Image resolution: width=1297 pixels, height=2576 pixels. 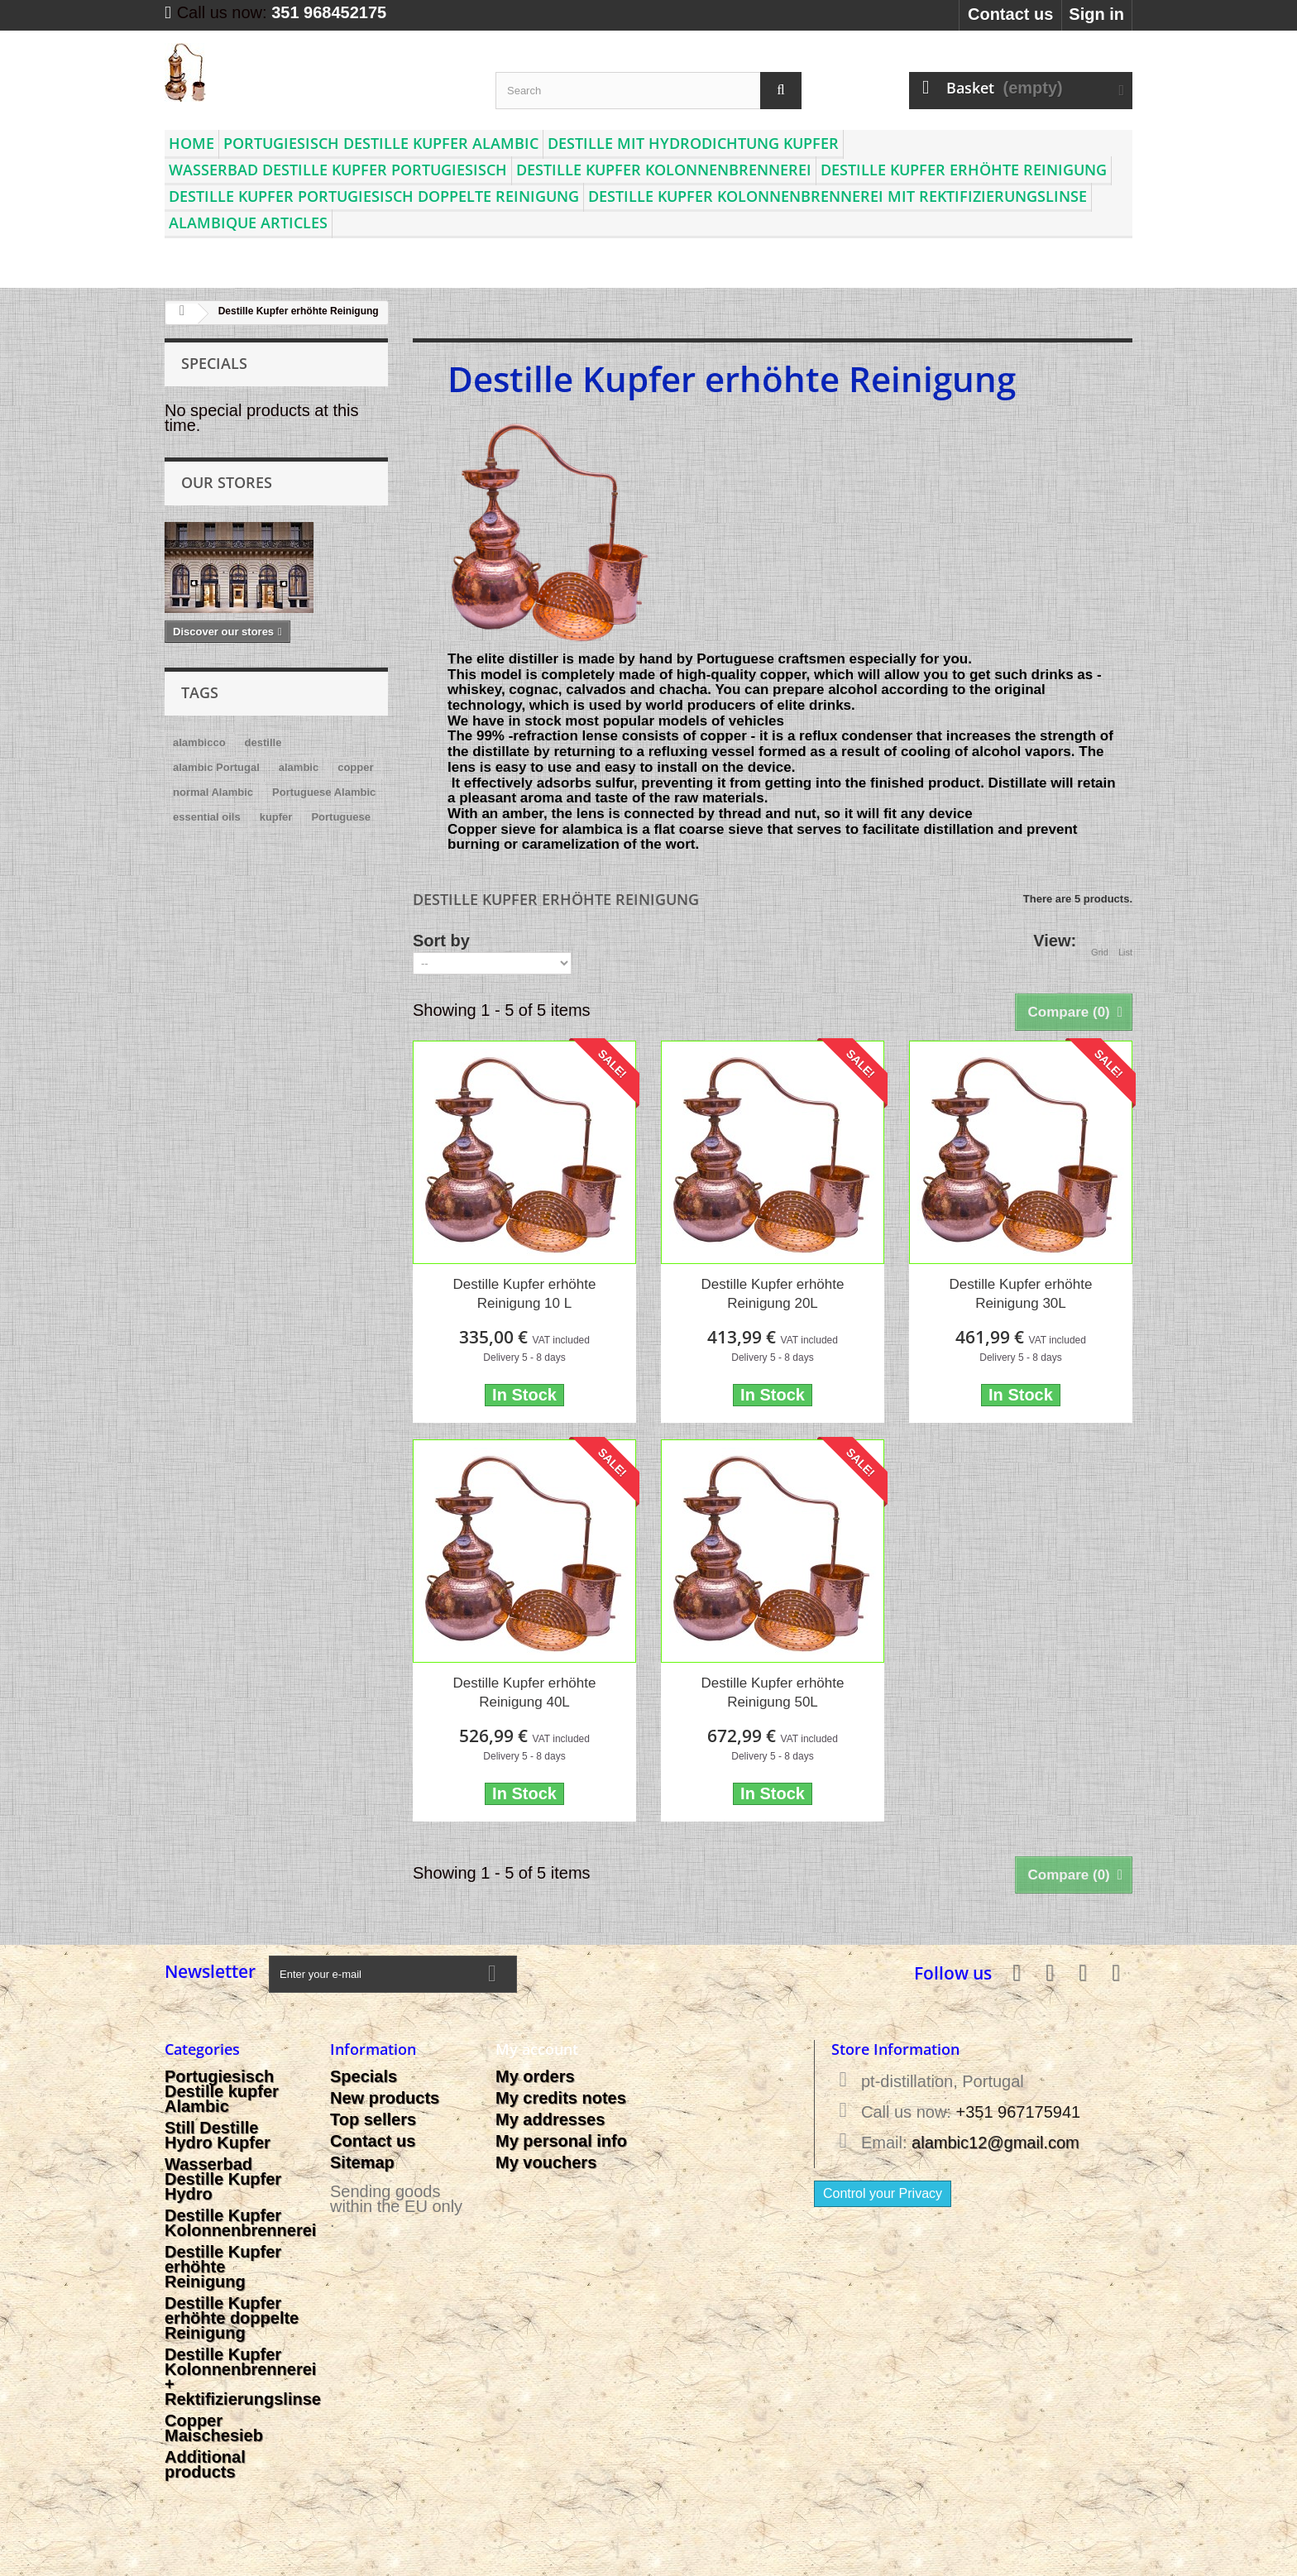 I want to click on Alambique articles, so click(x=248, y=222).